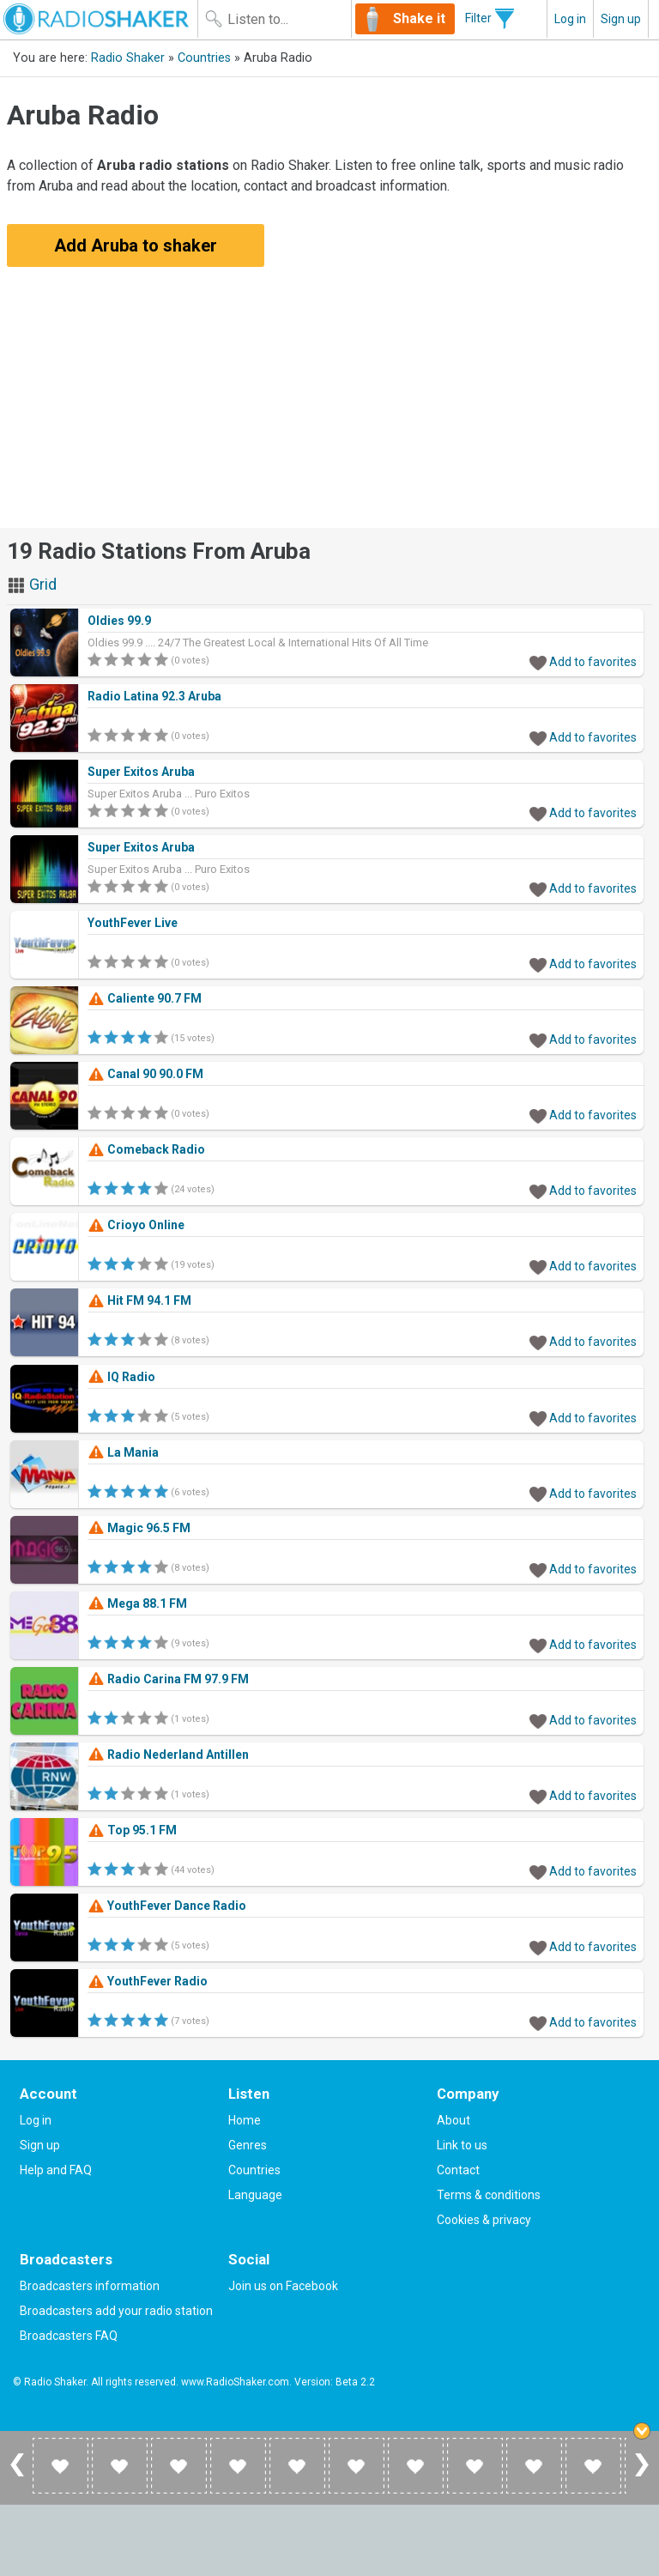 This screenshot has height=2576, width=659. What do you see at coordinates (570, 19) in the screenshot?
I see `Log in` at bounding box center [570, 19].